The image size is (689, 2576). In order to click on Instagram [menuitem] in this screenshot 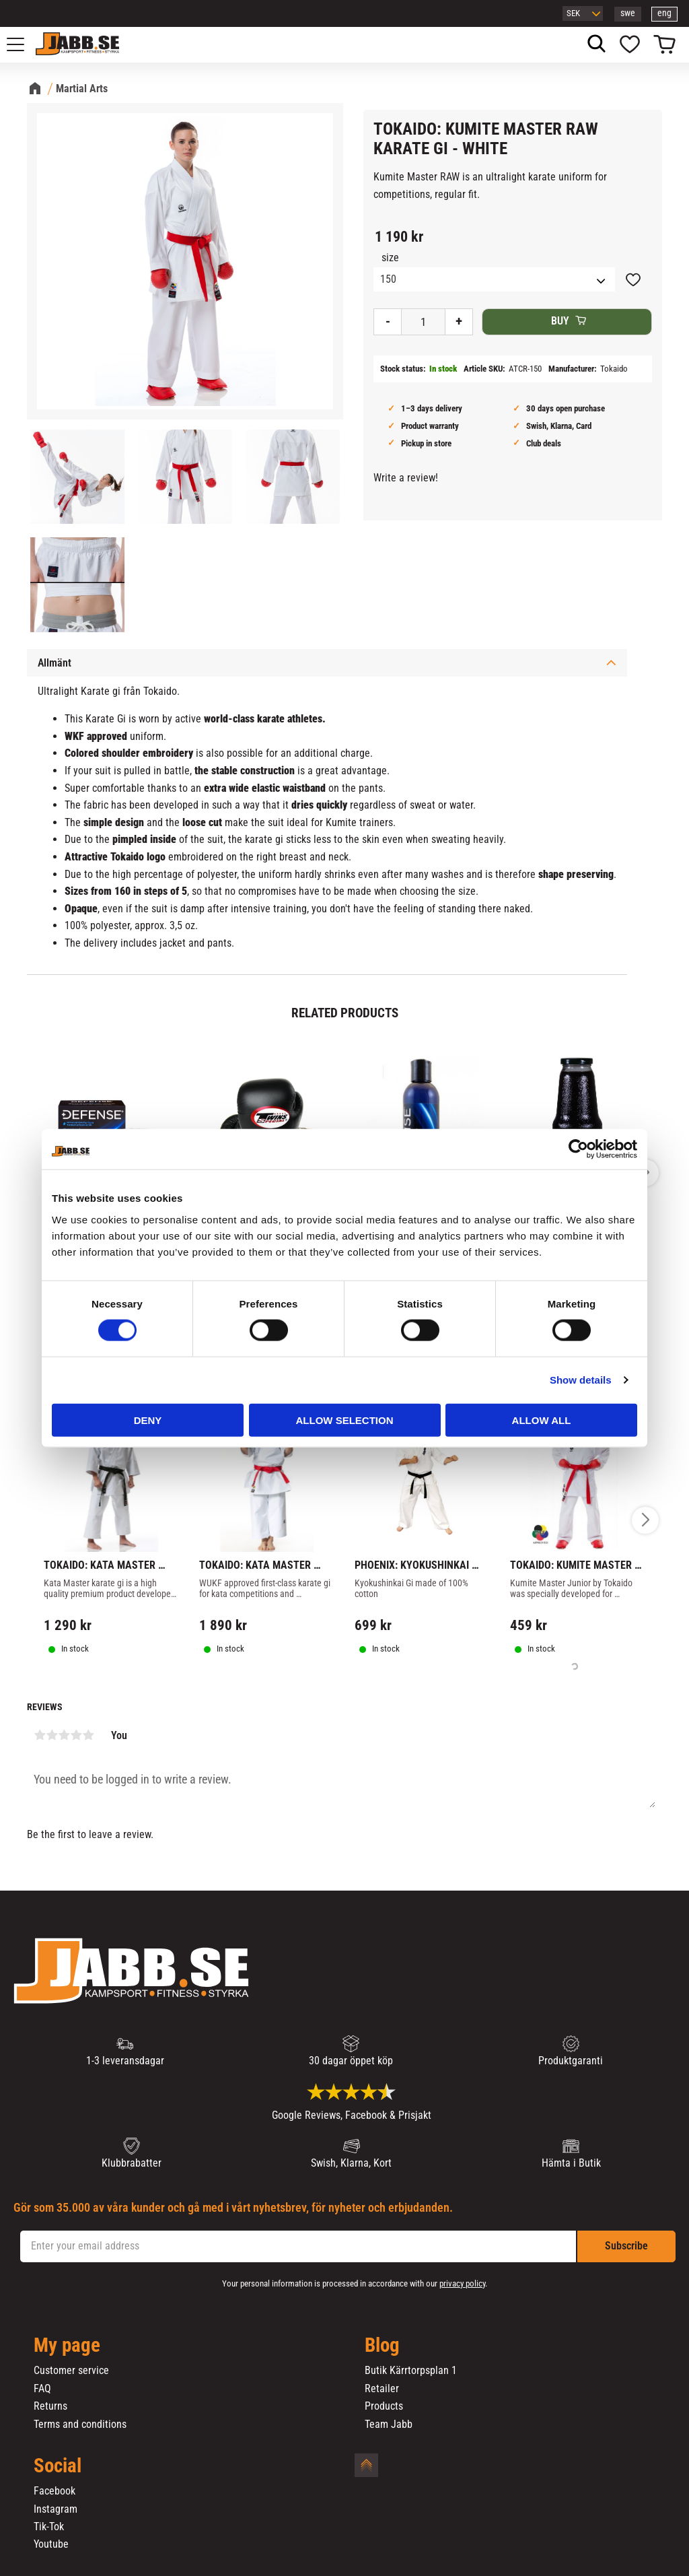, I will do `click(55, 2509)`.